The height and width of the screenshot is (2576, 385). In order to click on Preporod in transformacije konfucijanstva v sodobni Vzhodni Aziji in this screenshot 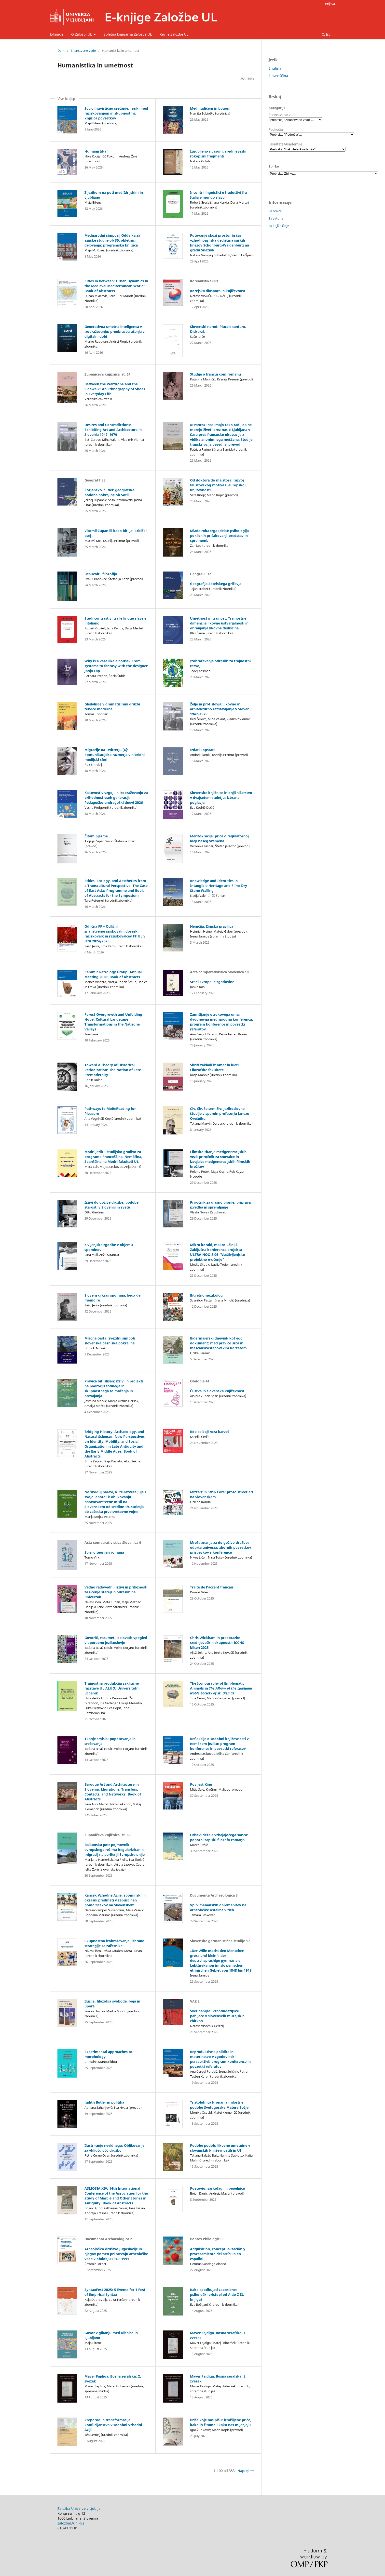, I will do `click(113, 2425)`.